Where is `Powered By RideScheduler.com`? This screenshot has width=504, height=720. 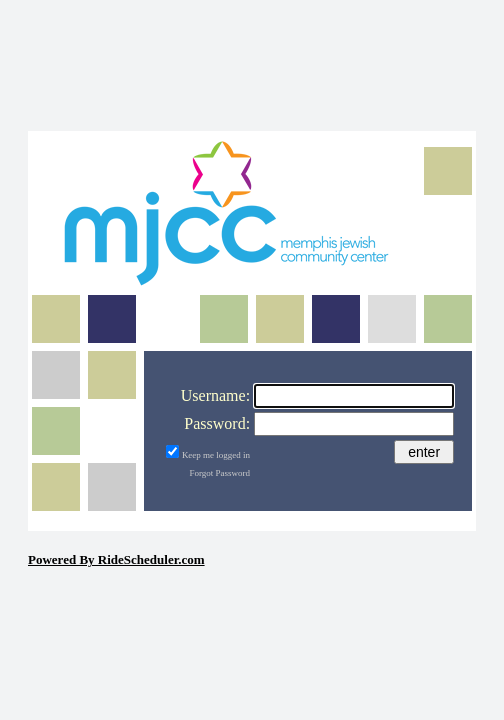 Powered By RideScheduler.com is located at coordinates (116, 559).